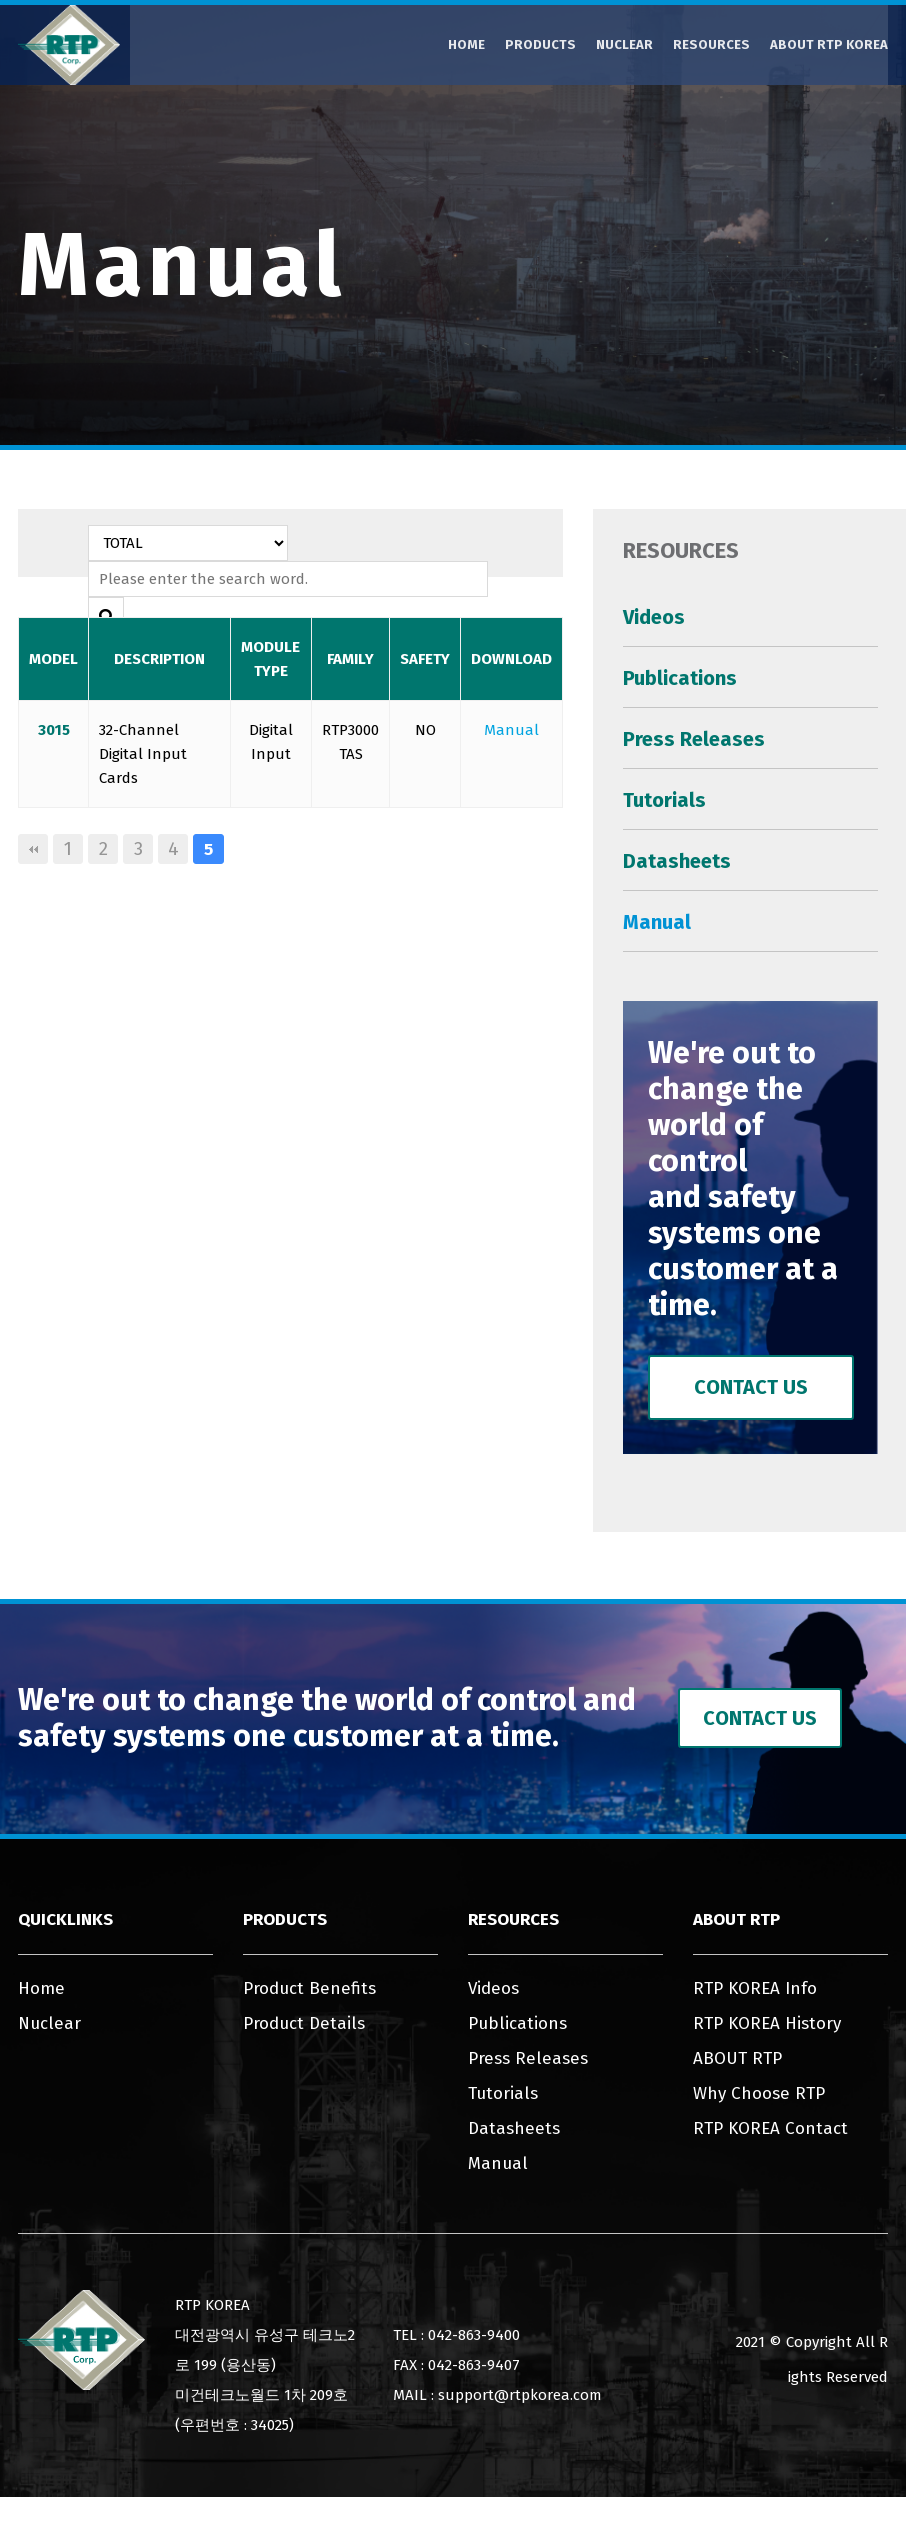  I want to click on ABOUT RTP KOREA, so click(829, 44).